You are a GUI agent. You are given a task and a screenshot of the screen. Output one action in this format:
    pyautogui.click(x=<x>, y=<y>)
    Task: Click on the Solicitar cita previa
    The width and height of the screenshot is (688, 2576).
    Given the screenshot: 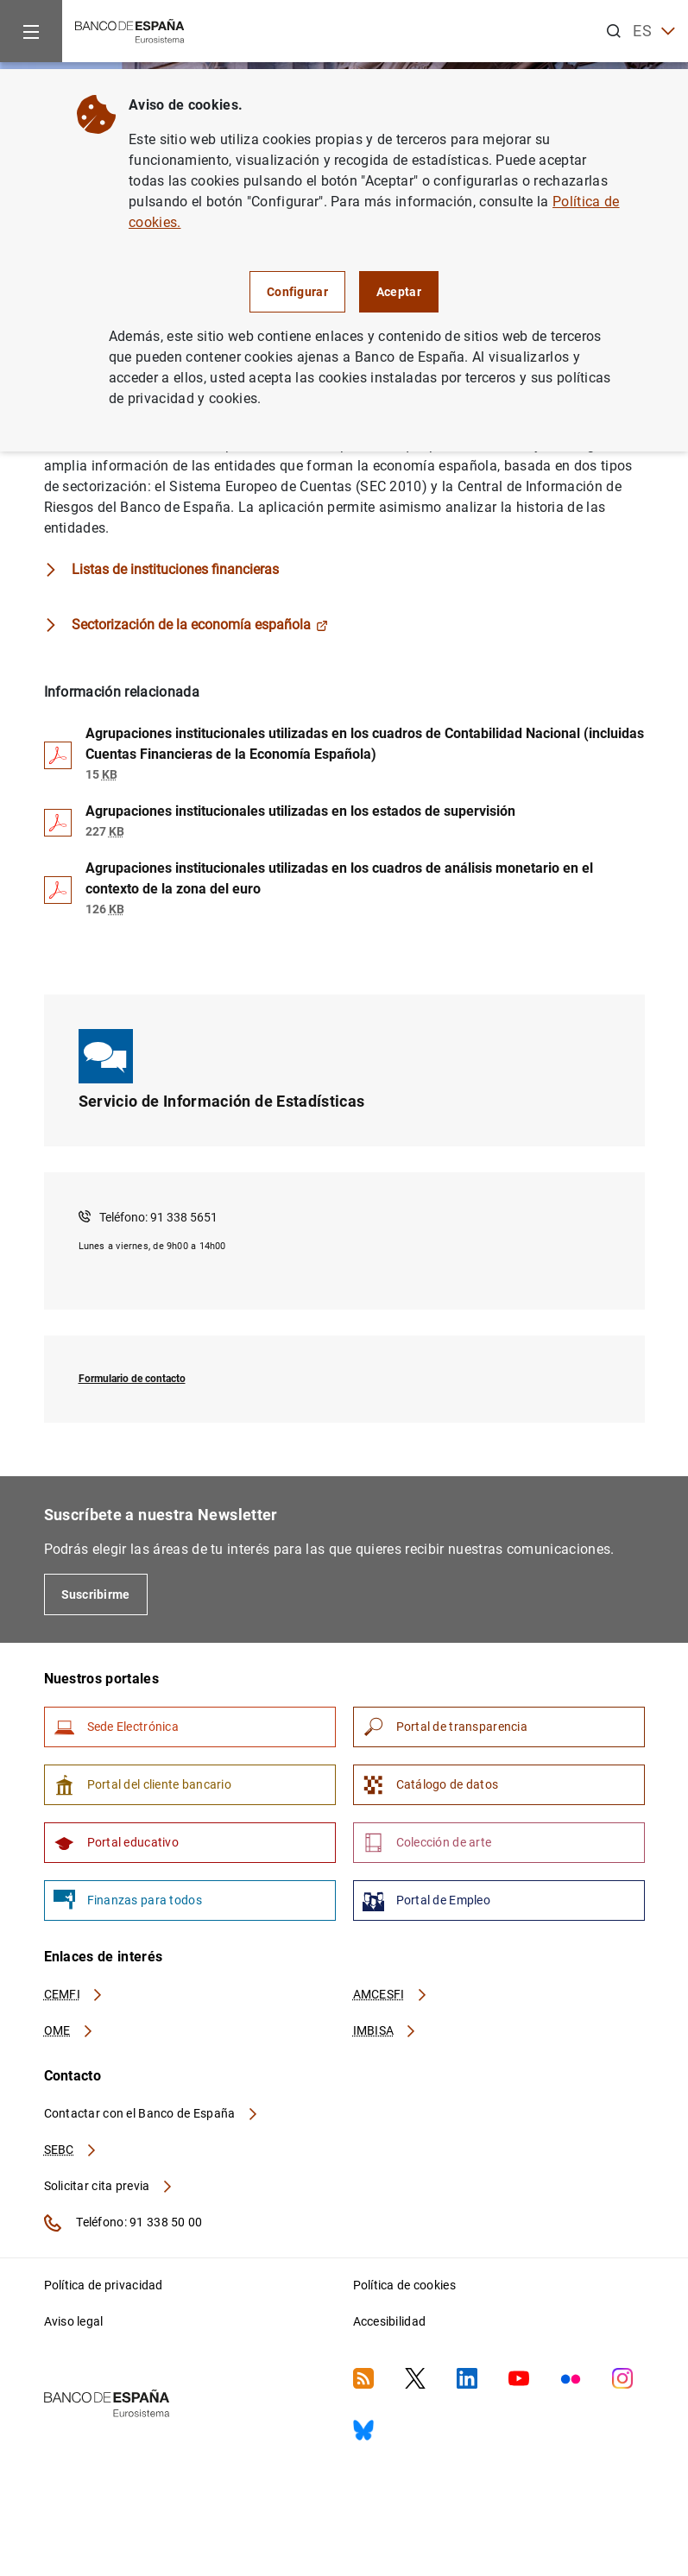 What is the action you would take?
    pyautogui.click(x=109, y=2186)
    